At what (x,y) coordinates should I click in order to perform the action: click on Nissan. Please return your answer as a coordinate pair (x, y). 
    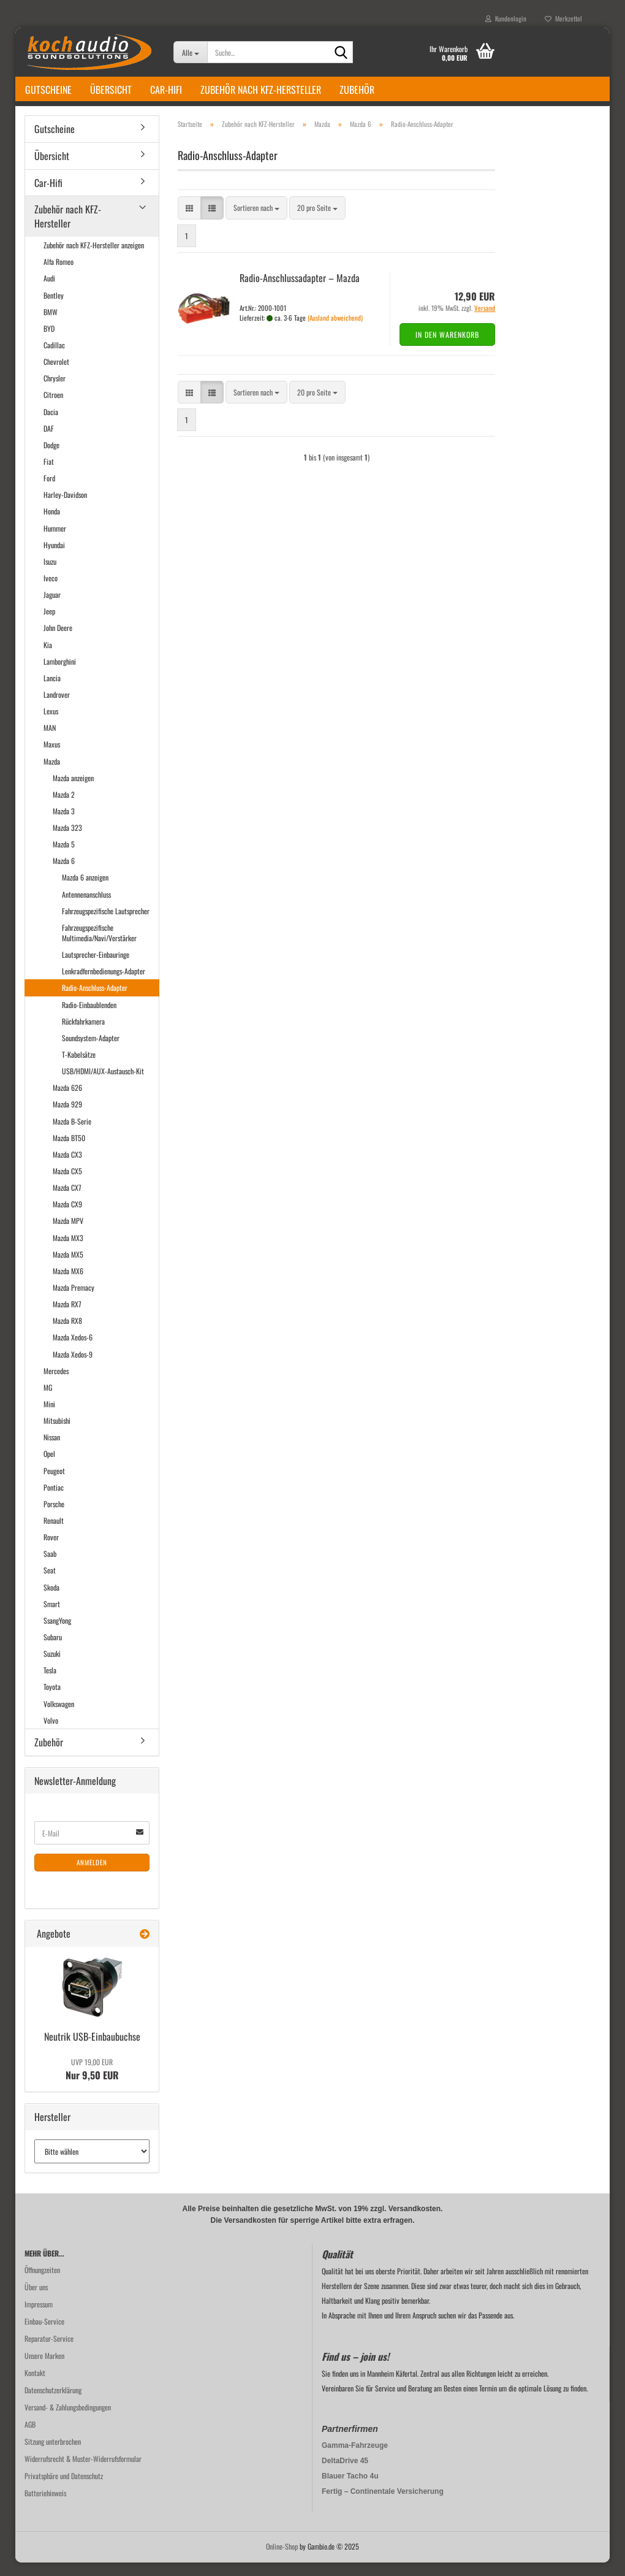
    Looking at the image, I should click on (52, 1450).